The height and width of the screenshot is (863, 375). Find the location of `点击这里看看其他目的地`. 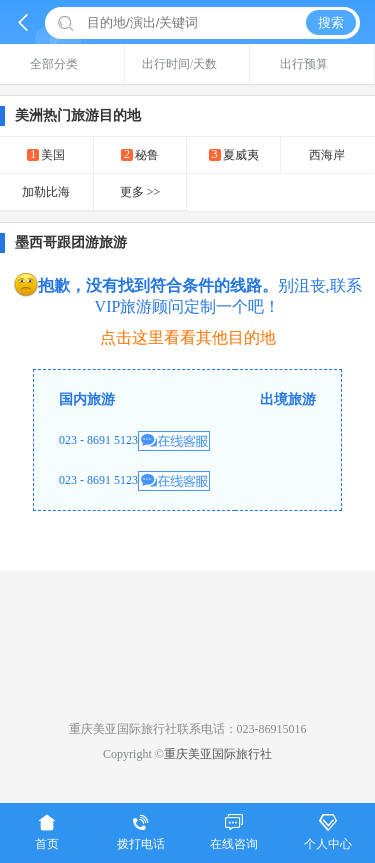

点击这里看看其他目的地 is located at coordinates (188, 337).